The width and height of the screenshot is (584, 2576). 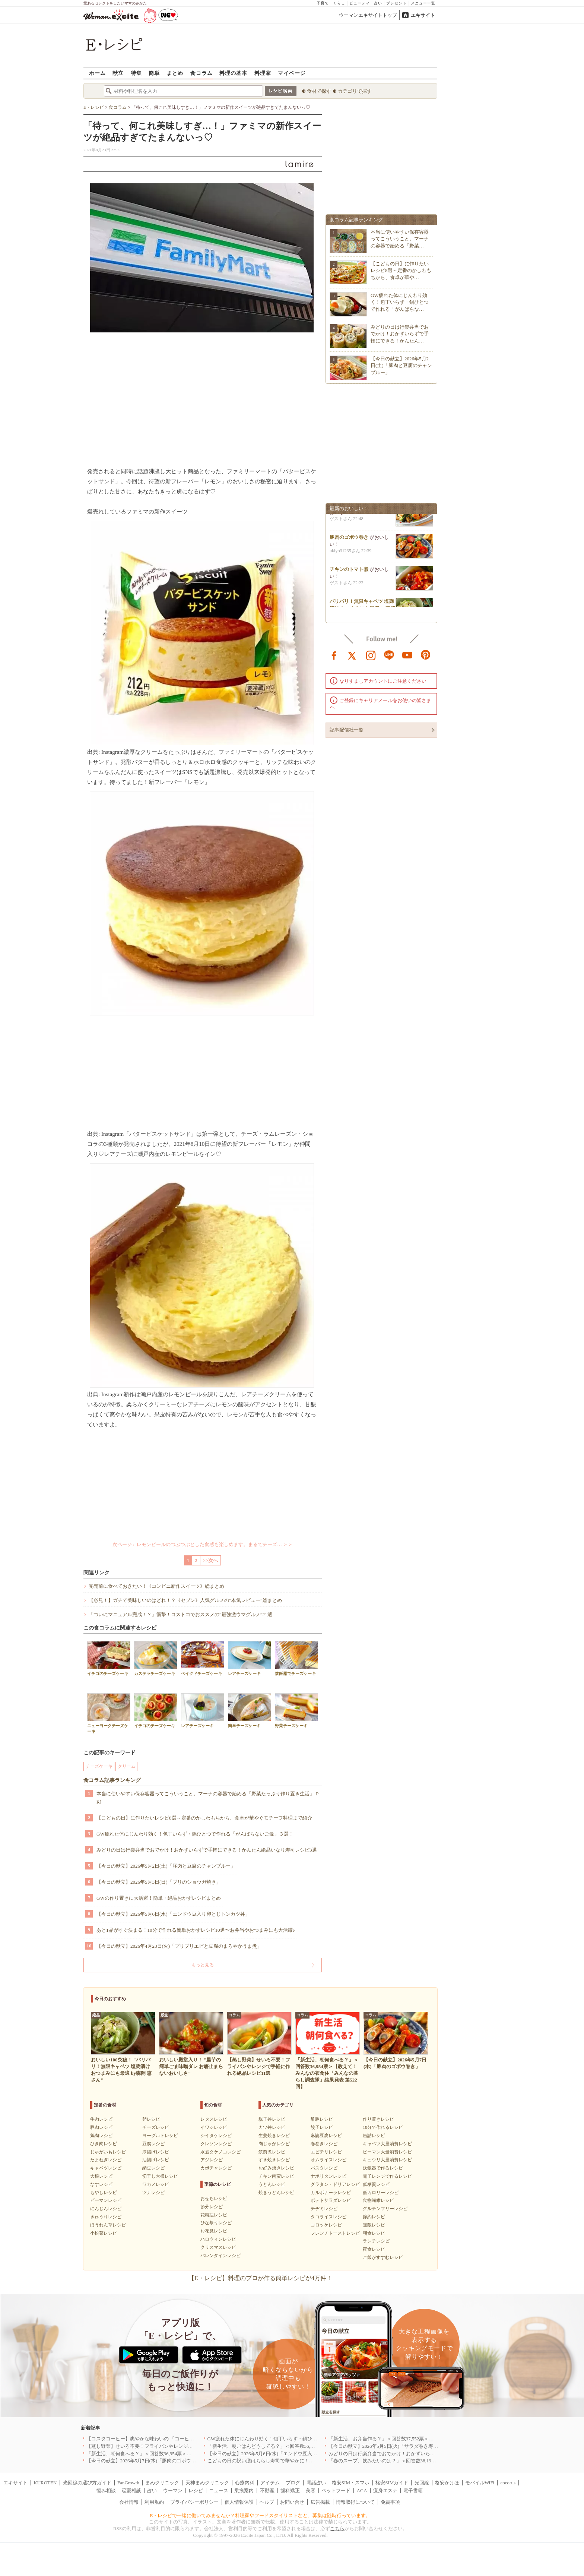 What do you see at coordinates (385, 2490) in the screenshot?
I see `痩身エステ` at bounding box center [385, 2490].